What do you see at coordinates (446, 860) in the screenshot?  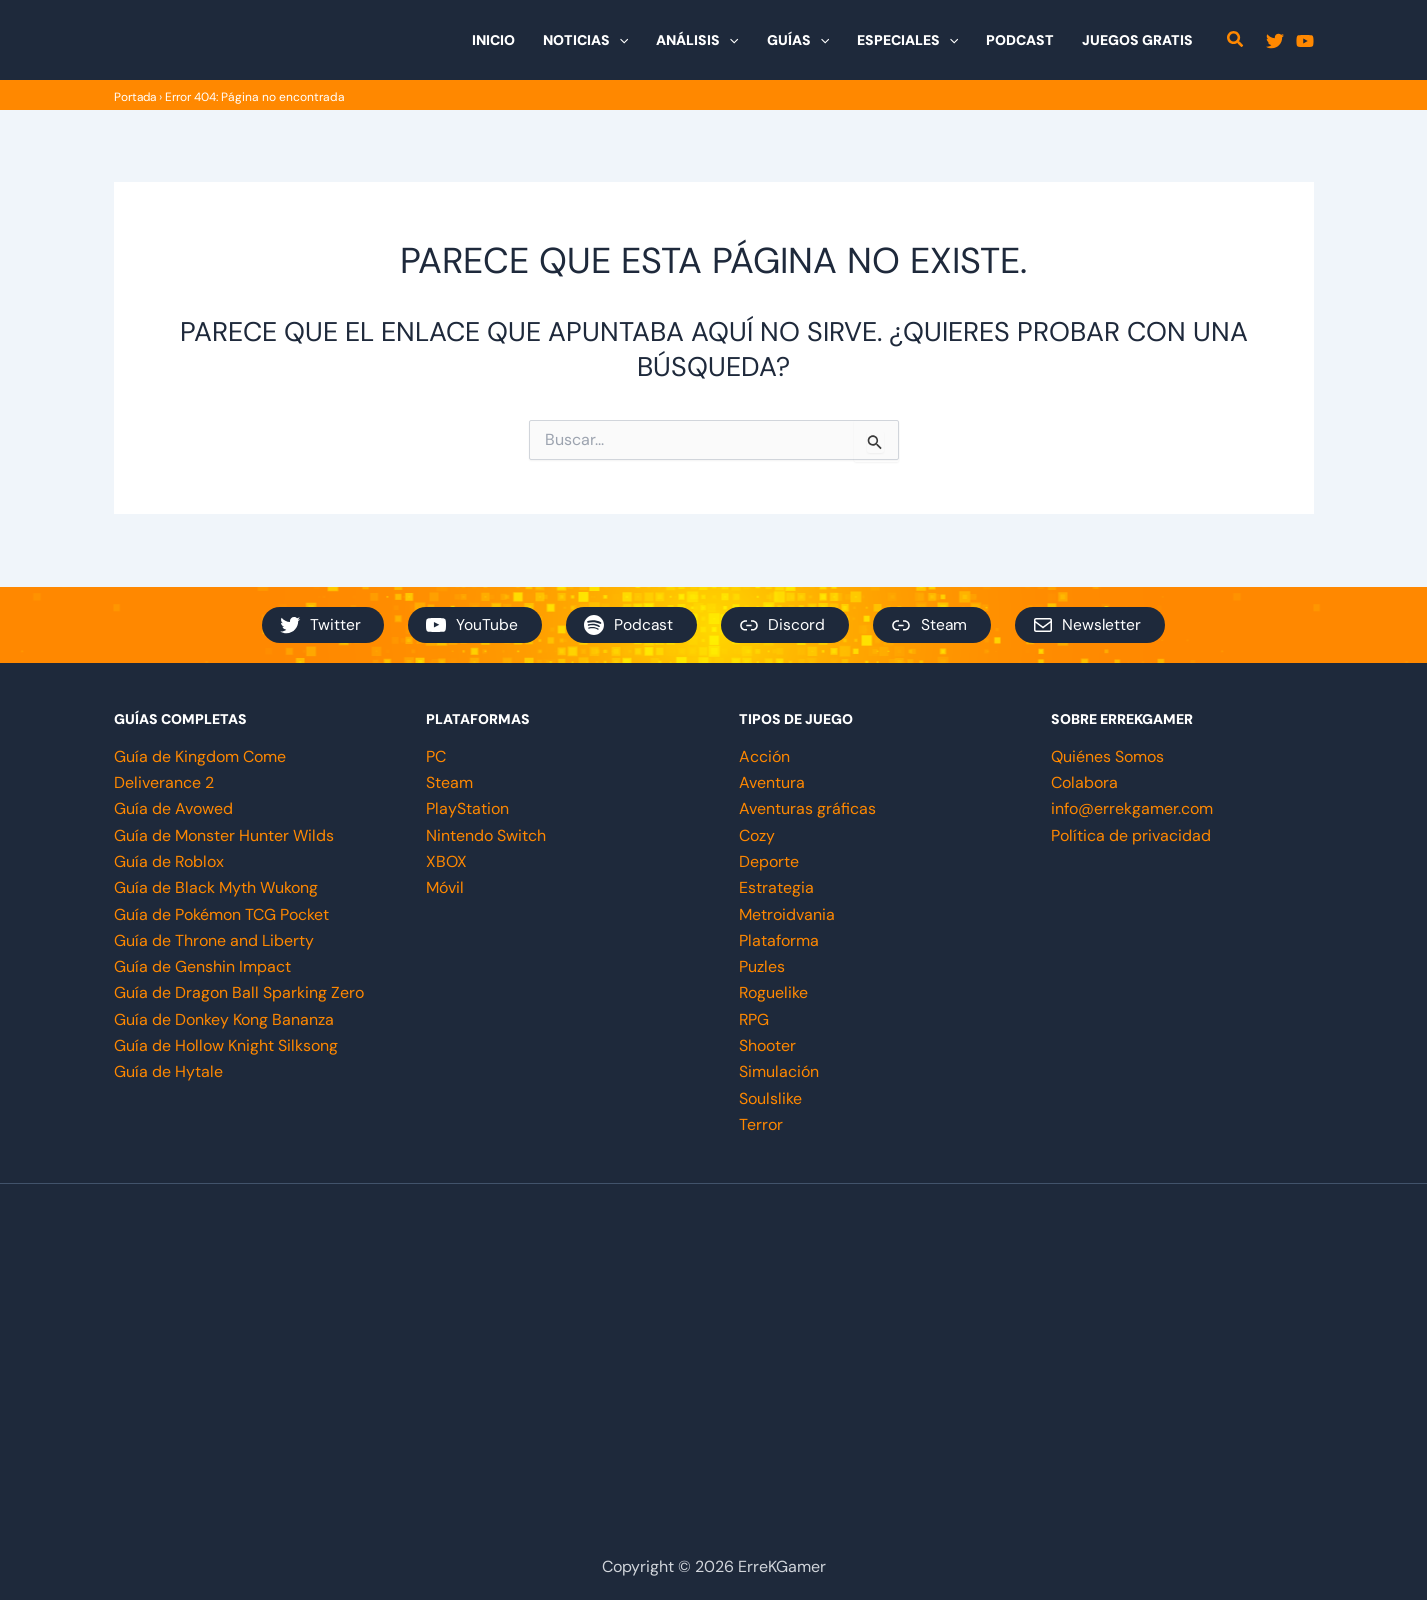 I see `XBOX` at bounding box center [446, 860].